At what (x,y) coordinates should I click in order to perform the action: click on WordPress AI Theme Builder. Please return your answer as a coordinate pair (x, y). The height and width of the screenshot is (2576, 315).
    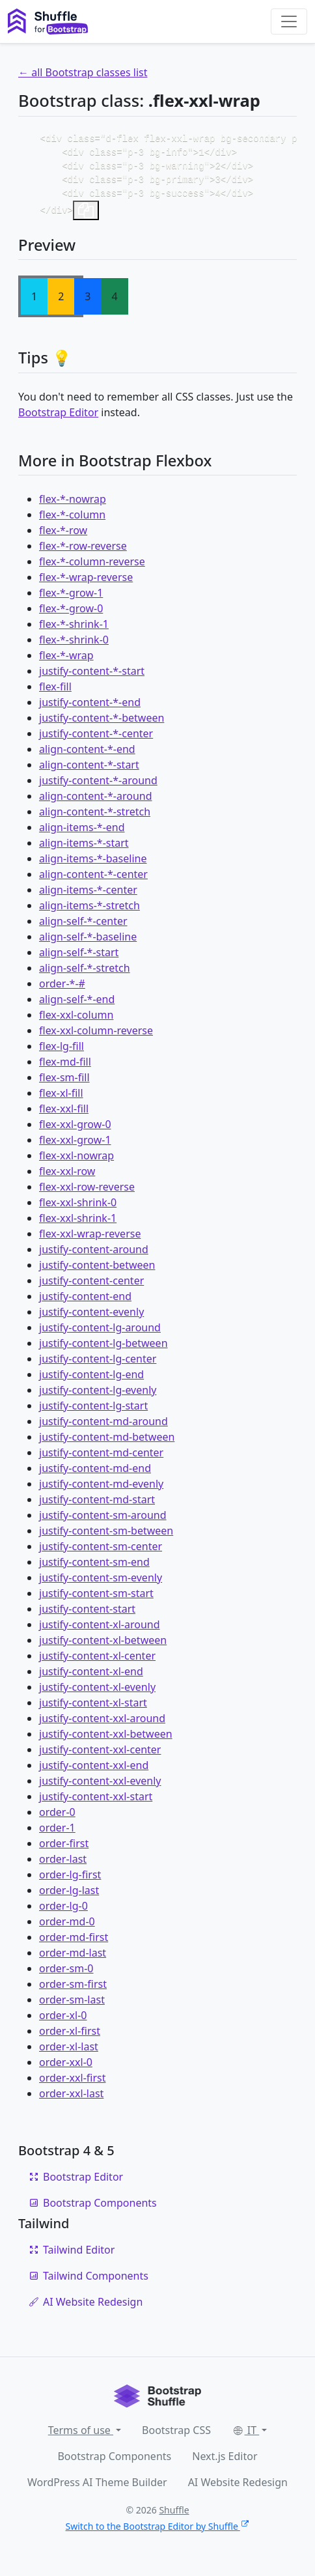
    Looking at the image, I should click on (97, 2489).